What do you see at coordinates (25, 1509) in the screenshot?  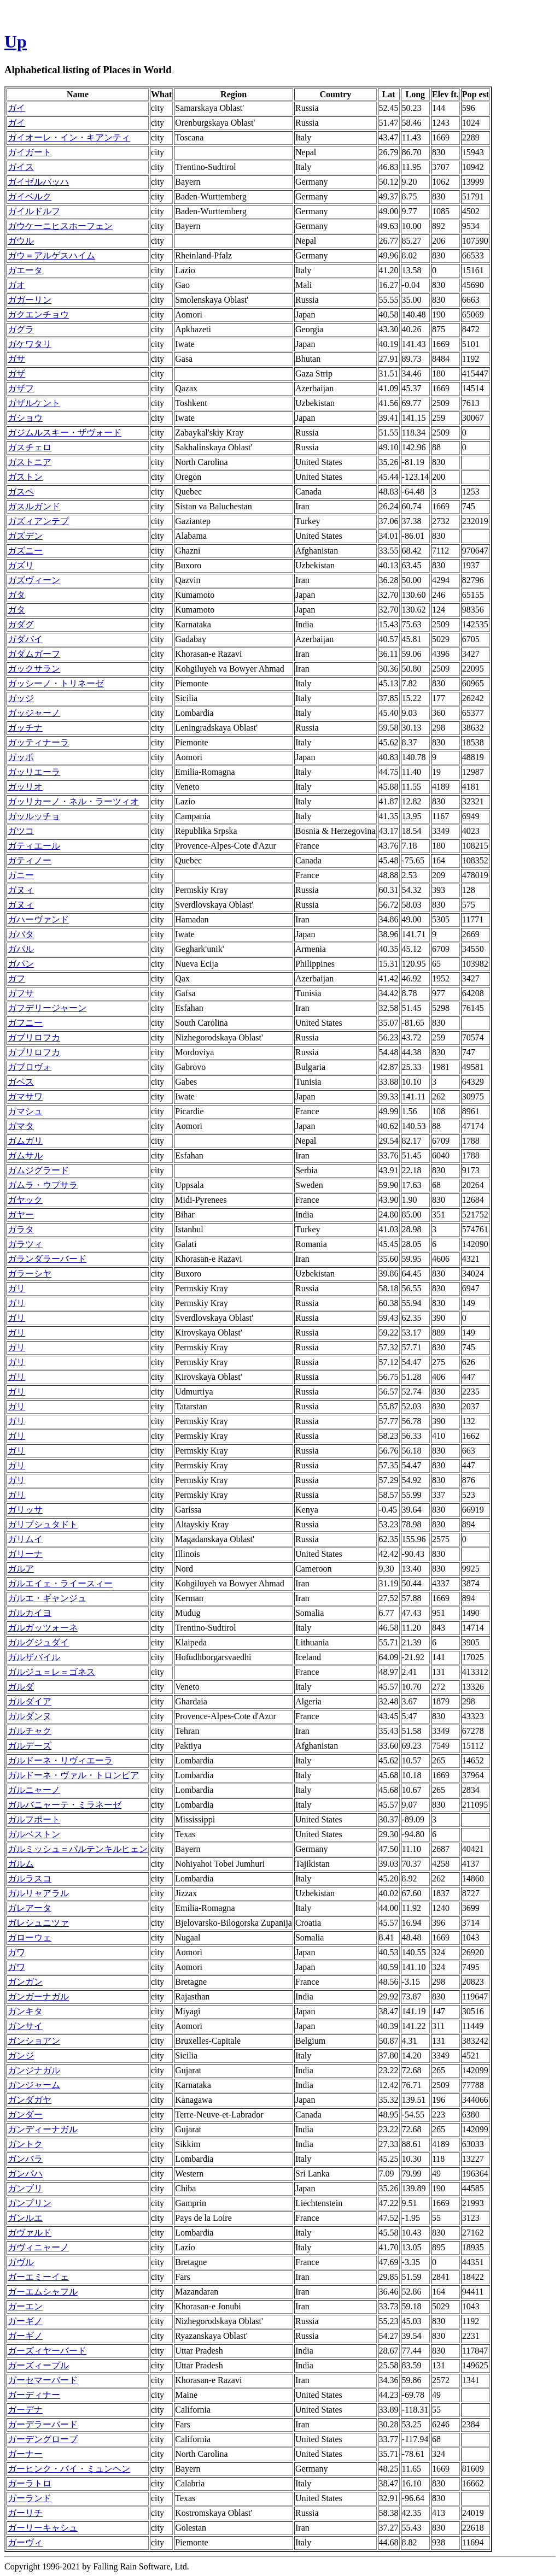 I see `ガリッサ` at bounding box center [25, 1509].